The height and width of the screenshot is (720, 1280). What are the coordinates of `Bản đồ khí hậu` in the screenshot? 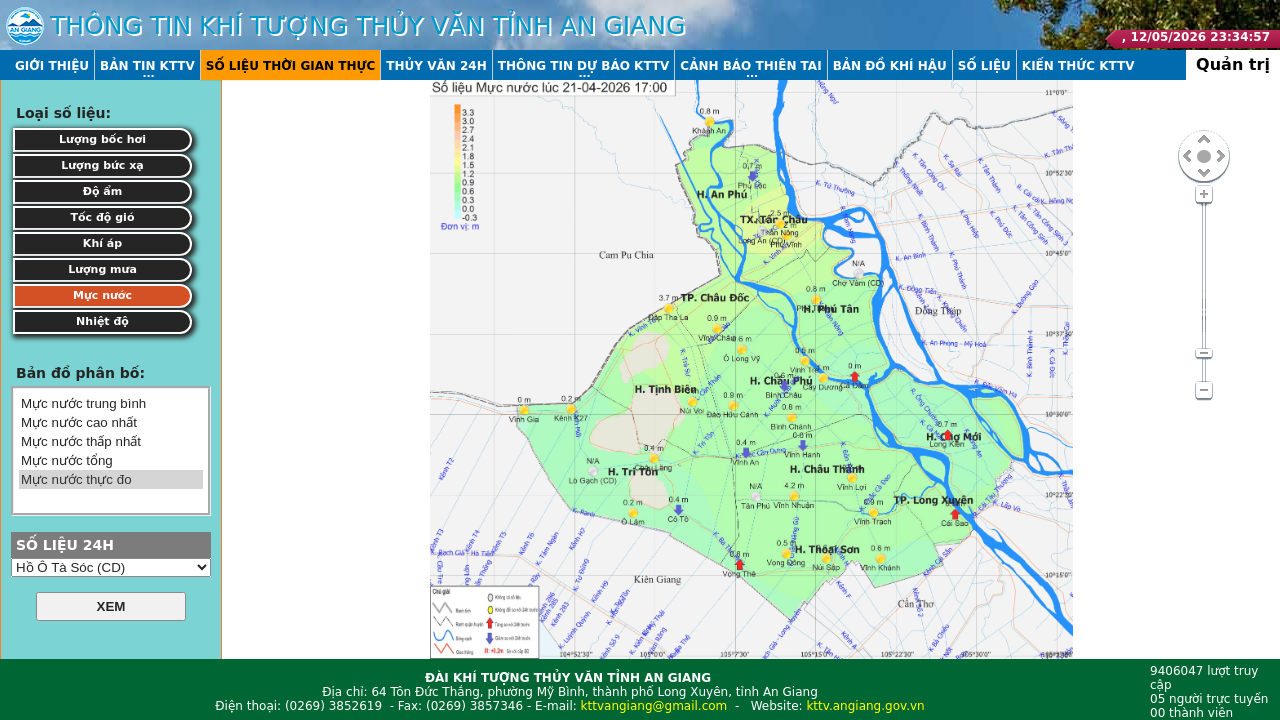 It's located at (890, 66).